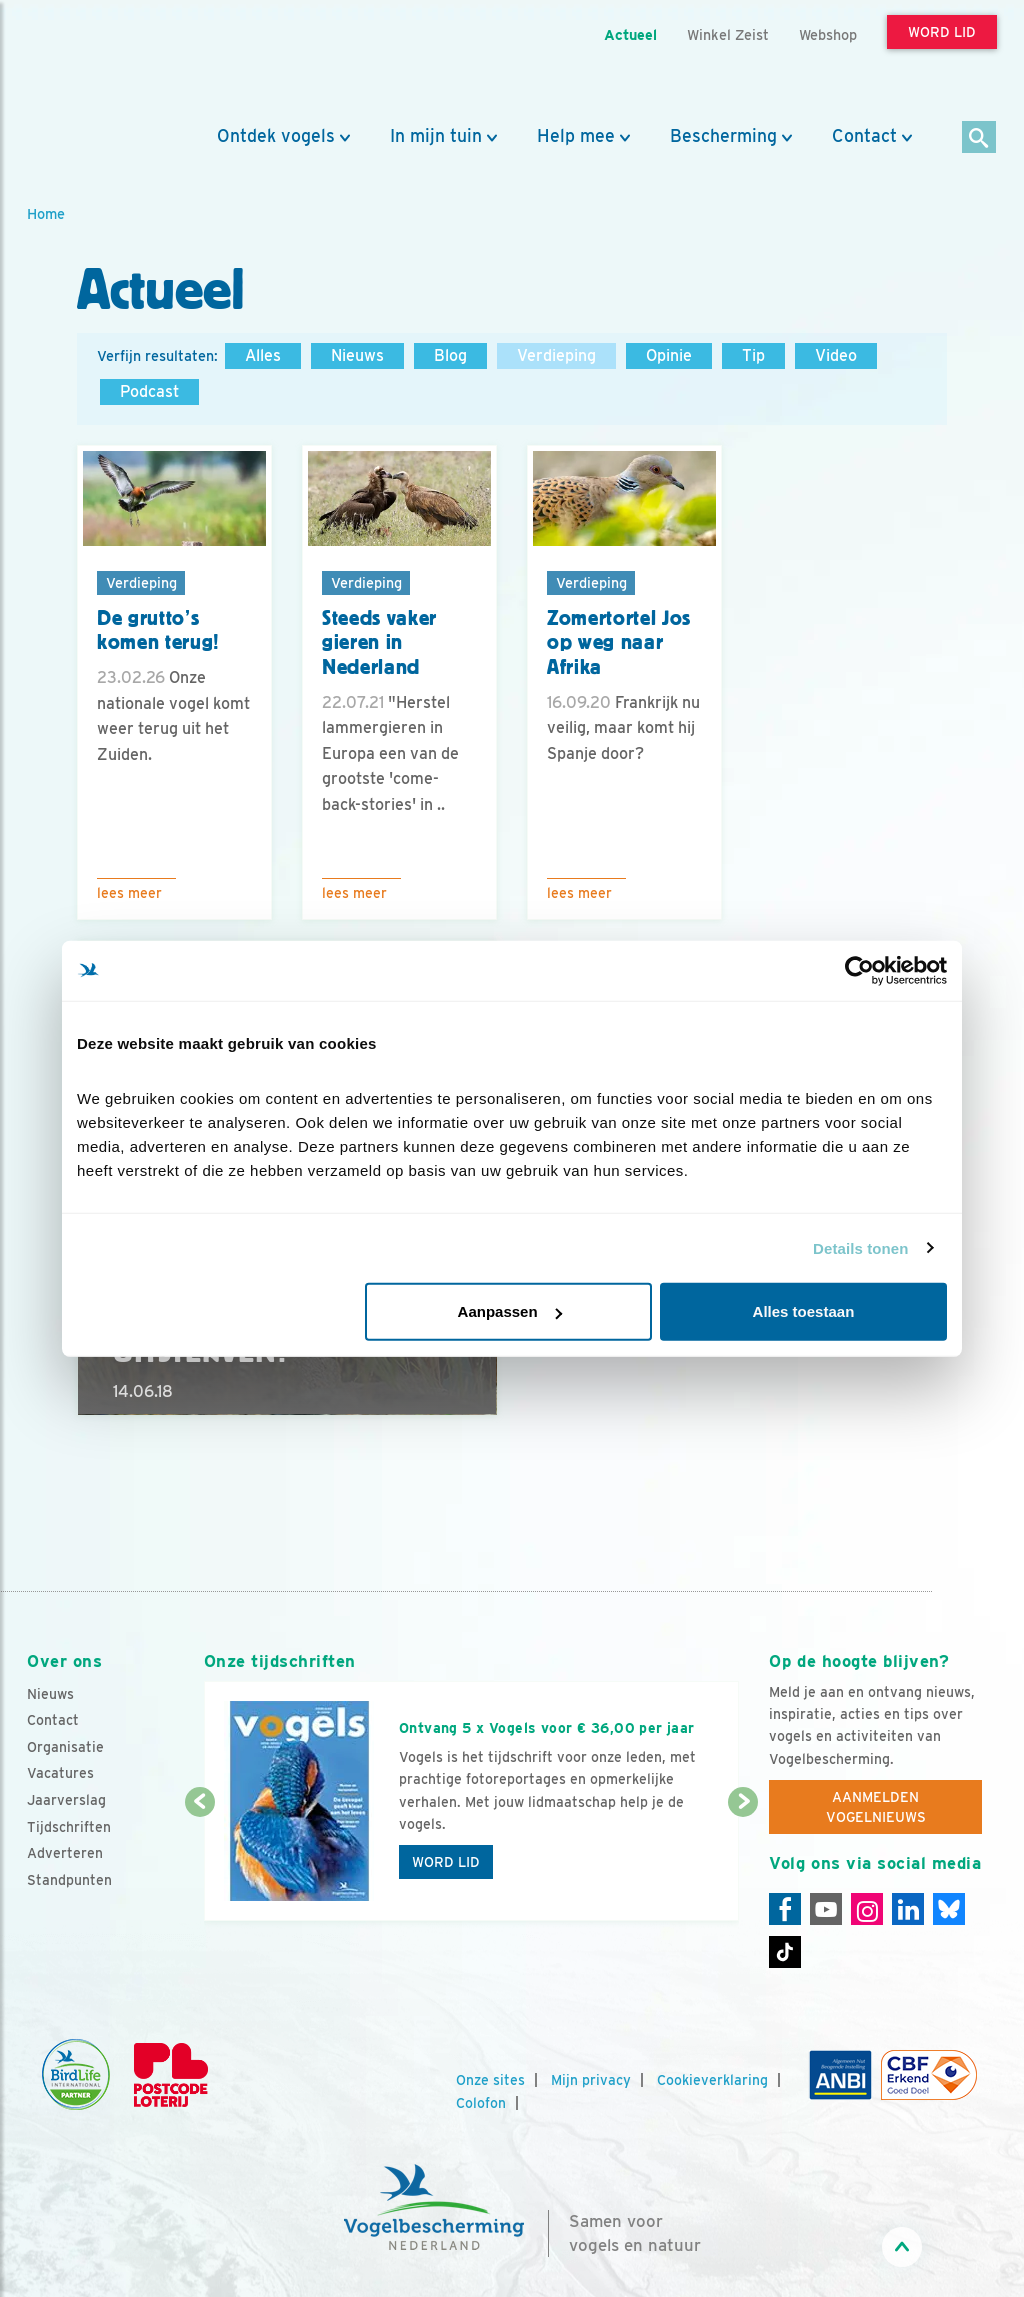  What do you see at coordinates (753, 355) in the screenshot?
I see `Tip` at bounding box center [753, 355].